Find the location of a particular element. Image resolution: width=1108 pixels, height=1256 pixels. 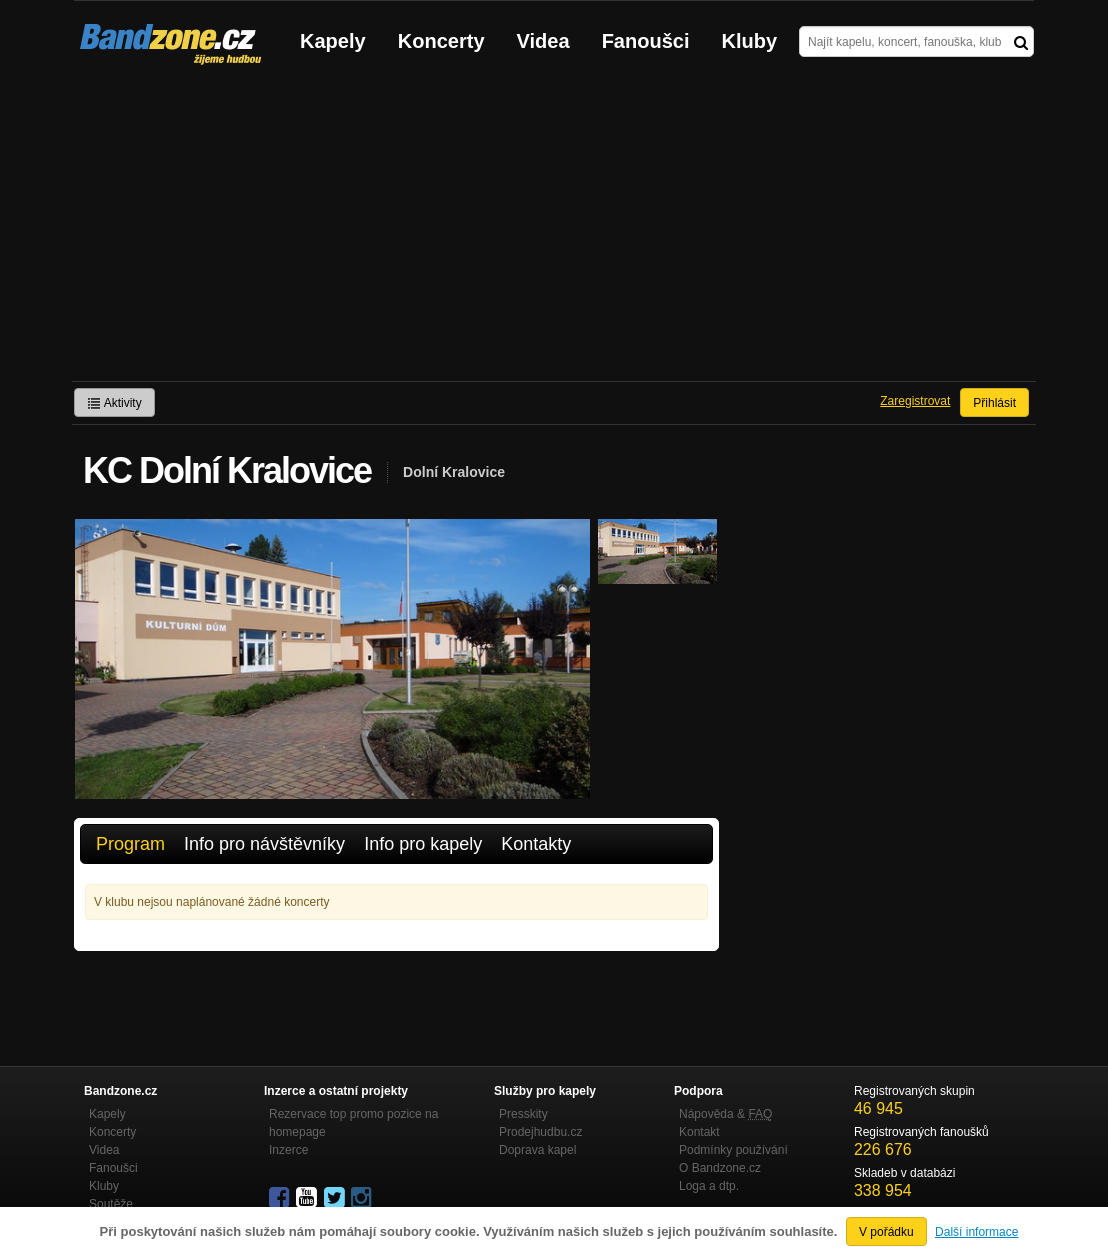

Info pro kapely is located at coordinates (423, 844).